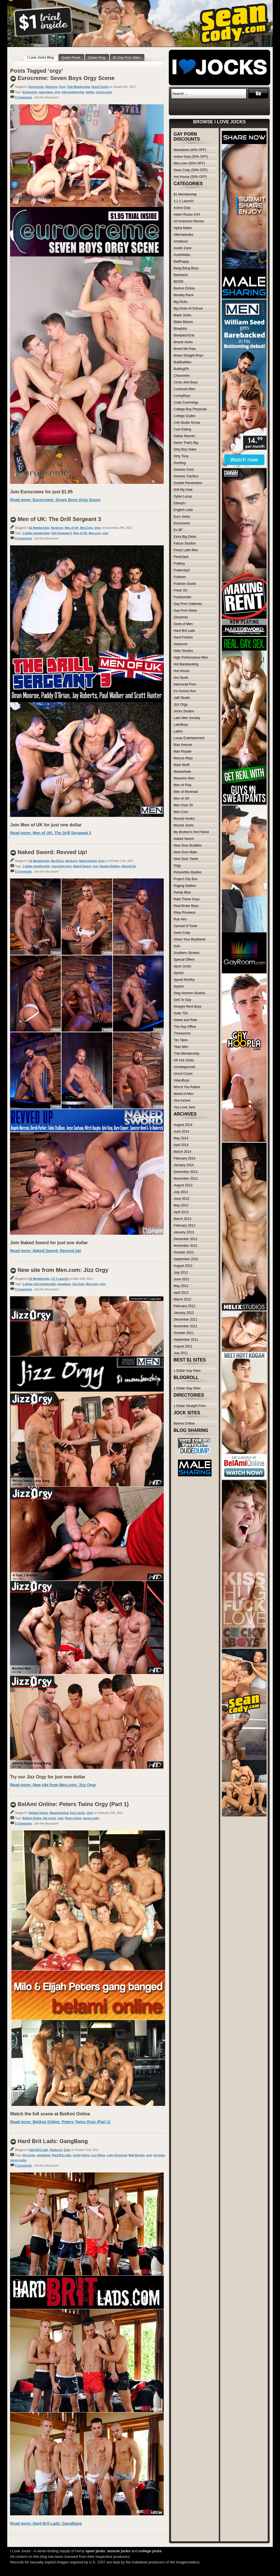  What do you see at coordinates (185, 1172) in the screenshot?
I see `December 2013` at bounding box center [185, 1172].